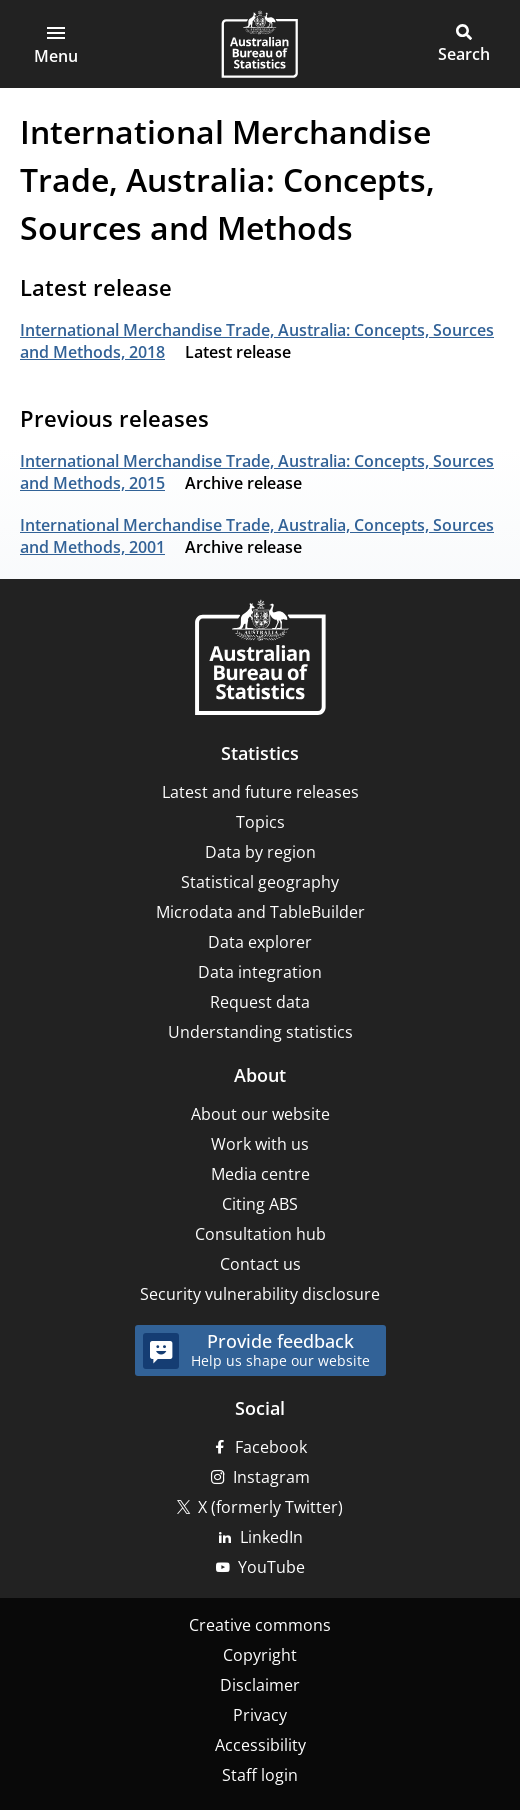 The width and height of the screenshot is (520, 1810). What do you see at coordinates (260, 1144) in the screenshot?
I see `Work with us` at bounding box center [260, 1144].